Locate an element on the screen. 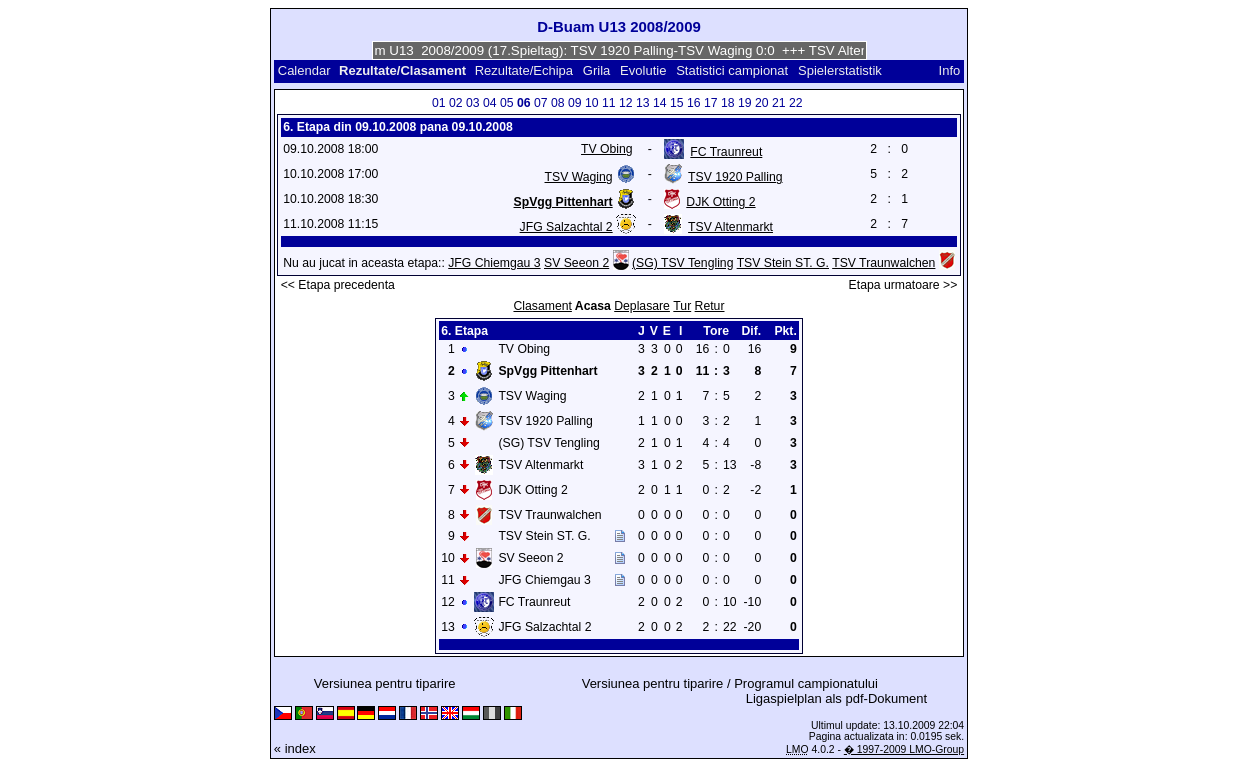  05 is located at coordinates (507, 103).